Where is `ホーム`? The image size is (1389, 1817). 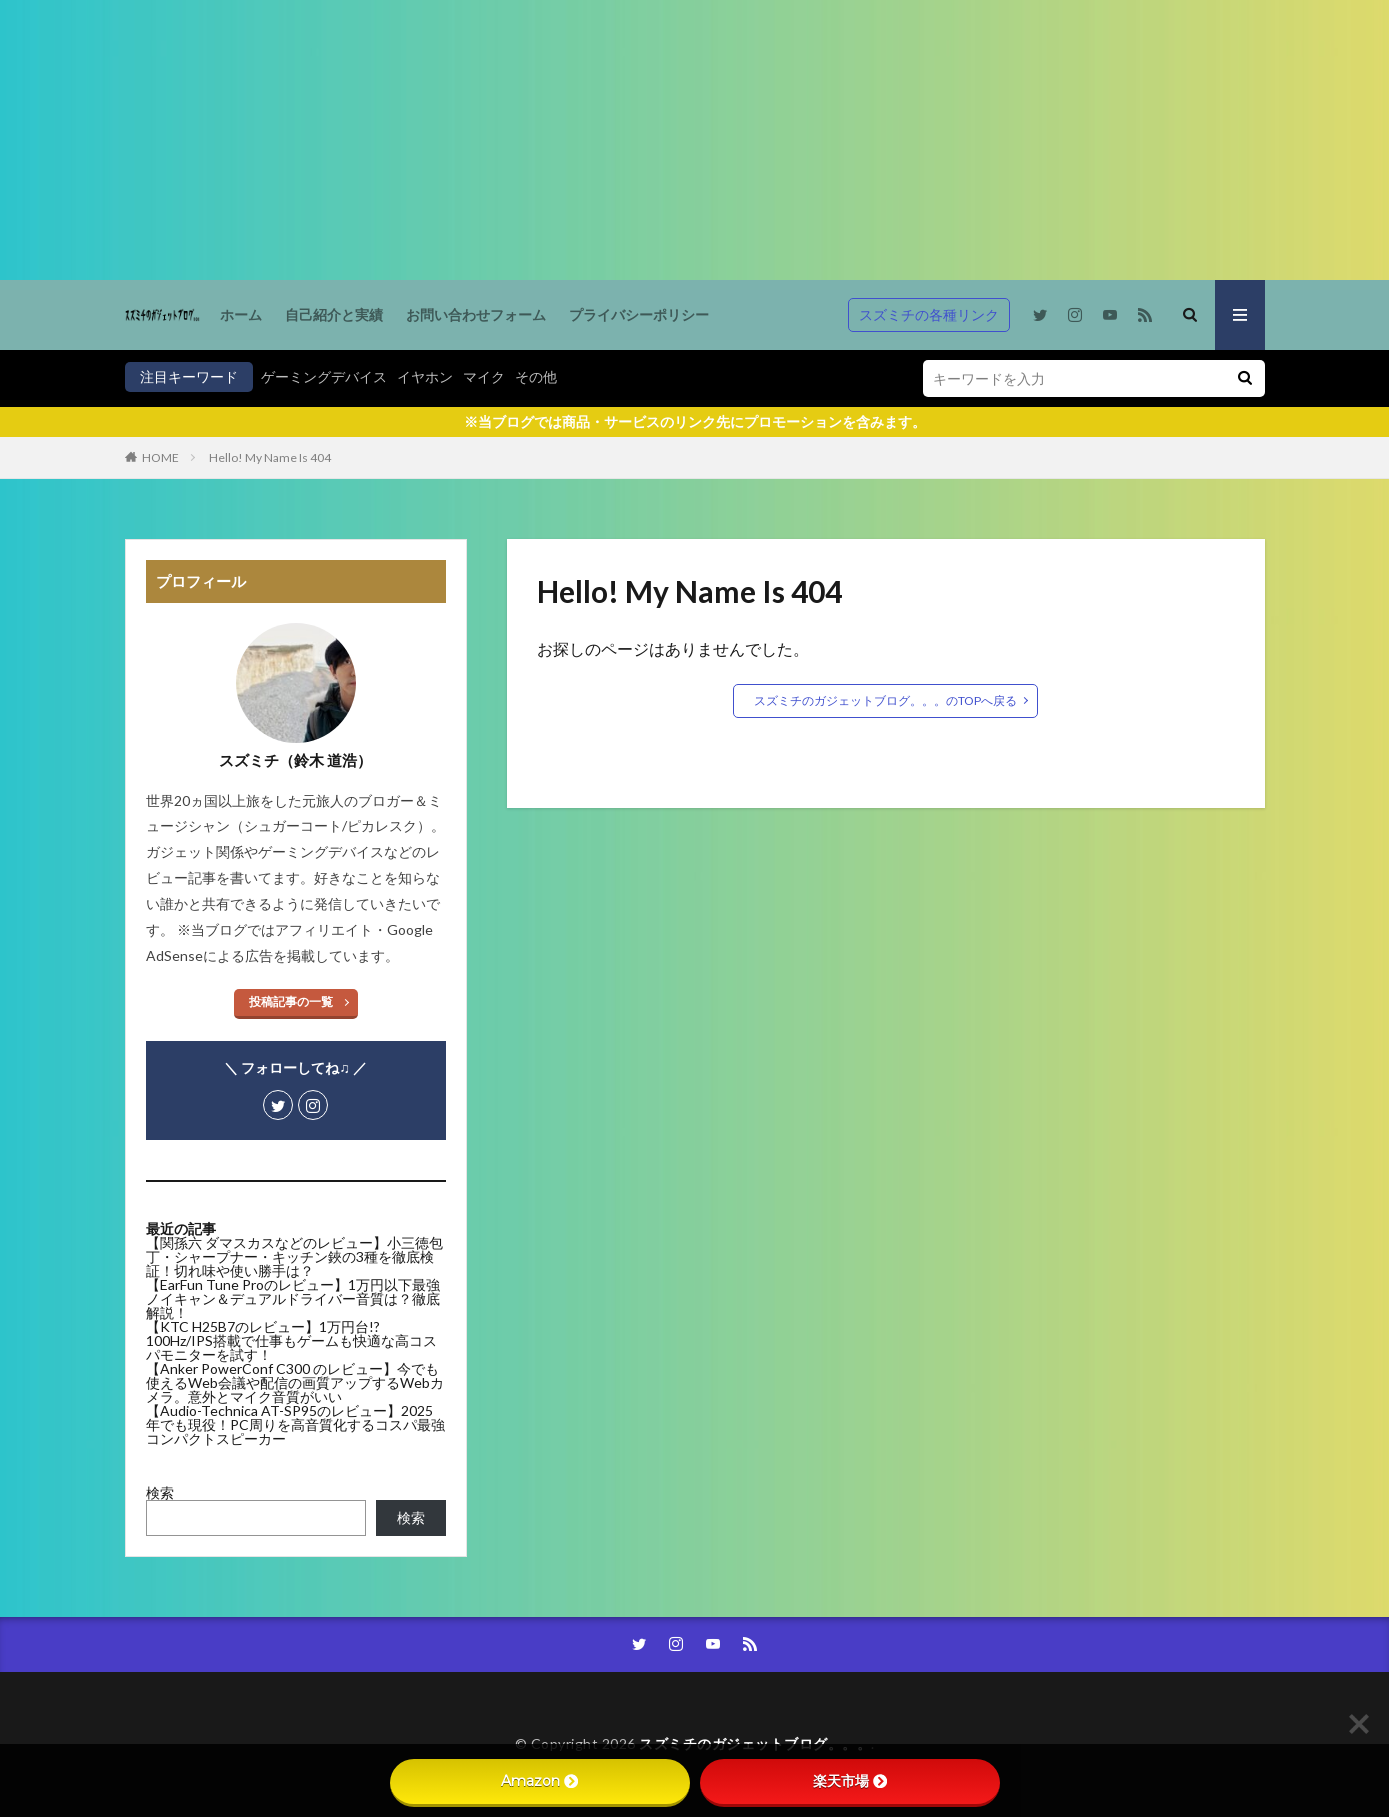 ホーム is located at coordinates (241, 314).